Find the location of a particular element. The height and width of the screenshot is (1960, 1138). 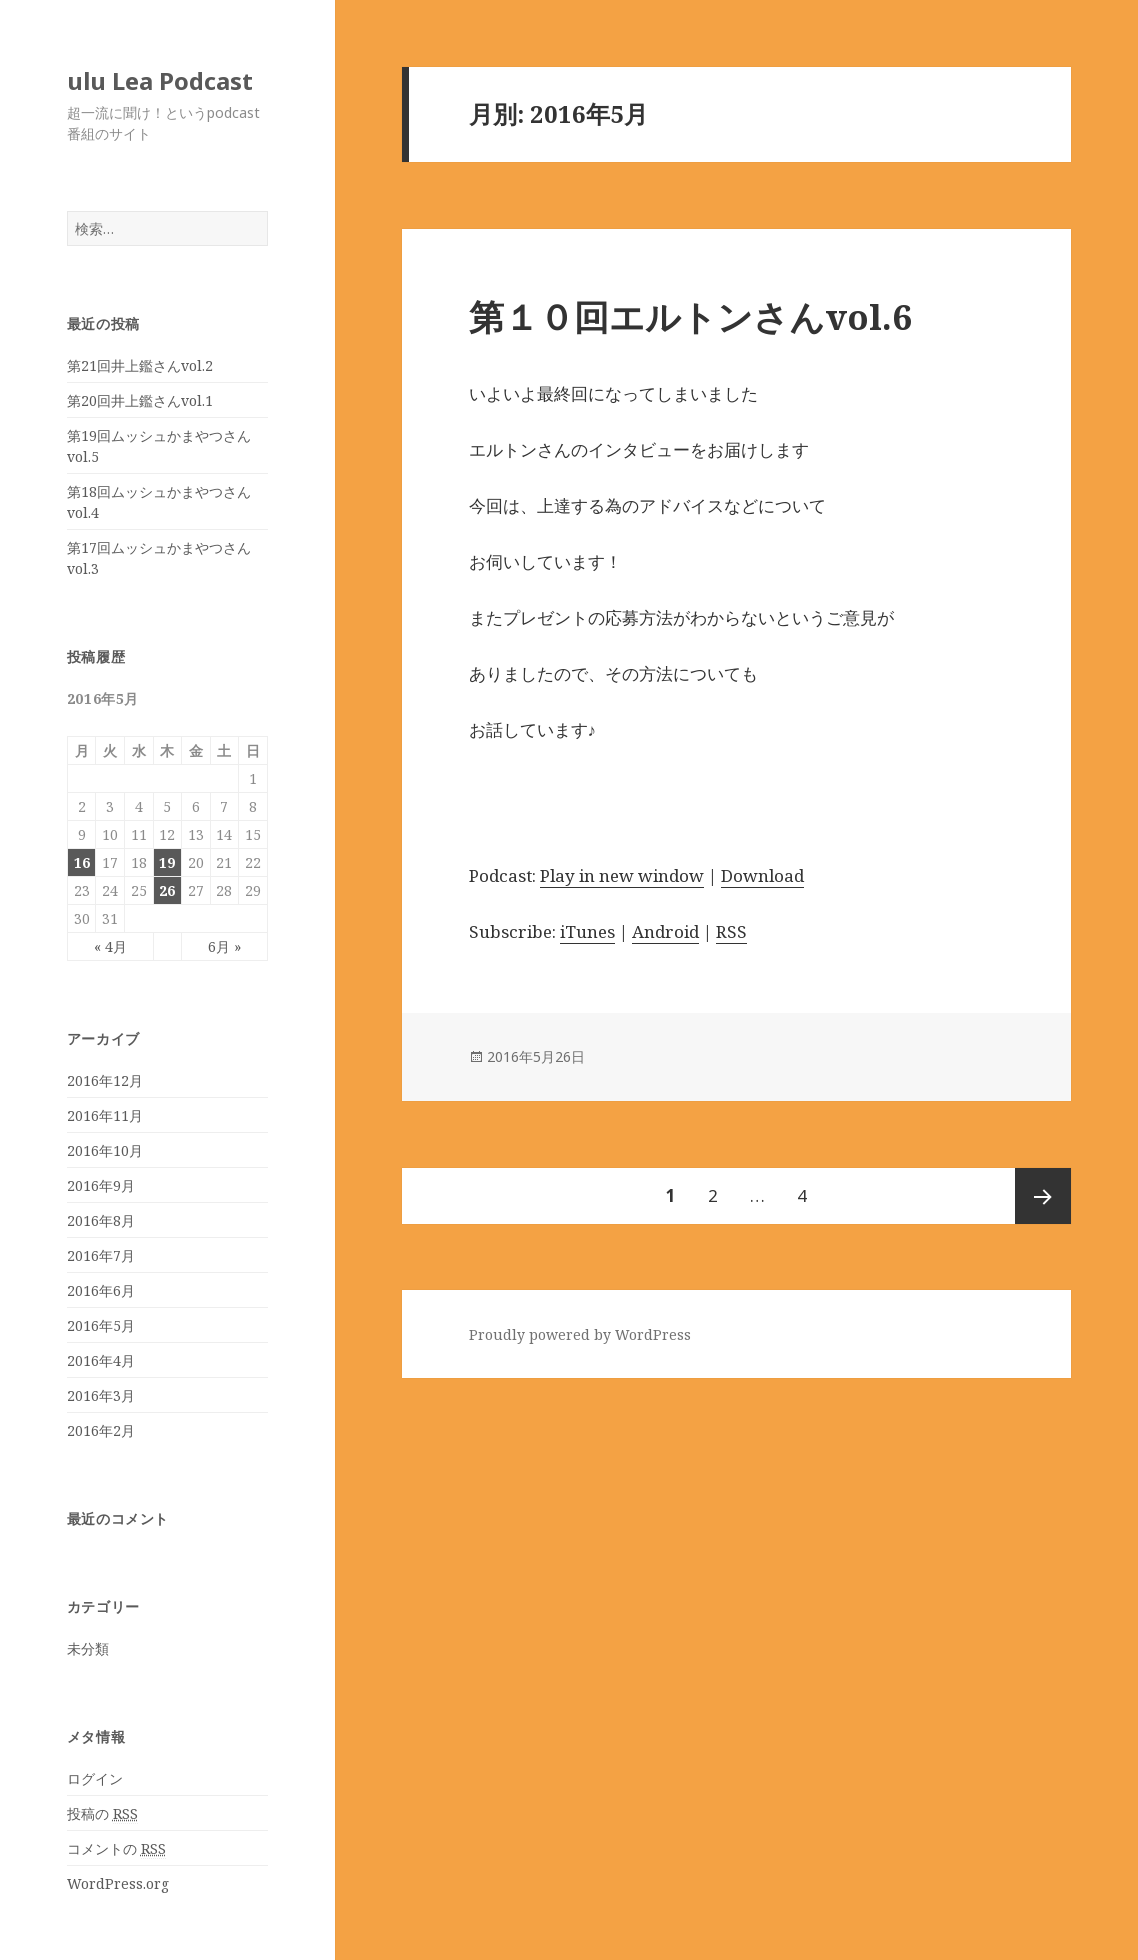

ログイン is located at coordinates (95, 1778).